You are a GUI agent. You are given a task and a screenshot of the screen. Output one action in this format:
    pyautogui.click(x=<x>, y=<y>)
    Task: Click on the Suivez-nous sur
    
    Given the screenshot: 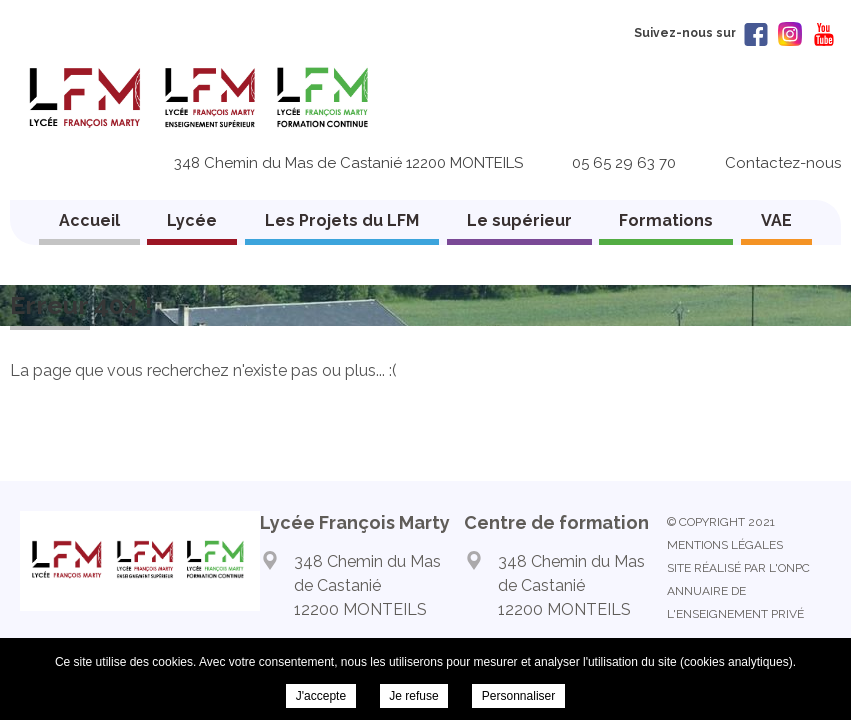 What is the action you would take?
    pyautogui.click(x=701, y=33)
    